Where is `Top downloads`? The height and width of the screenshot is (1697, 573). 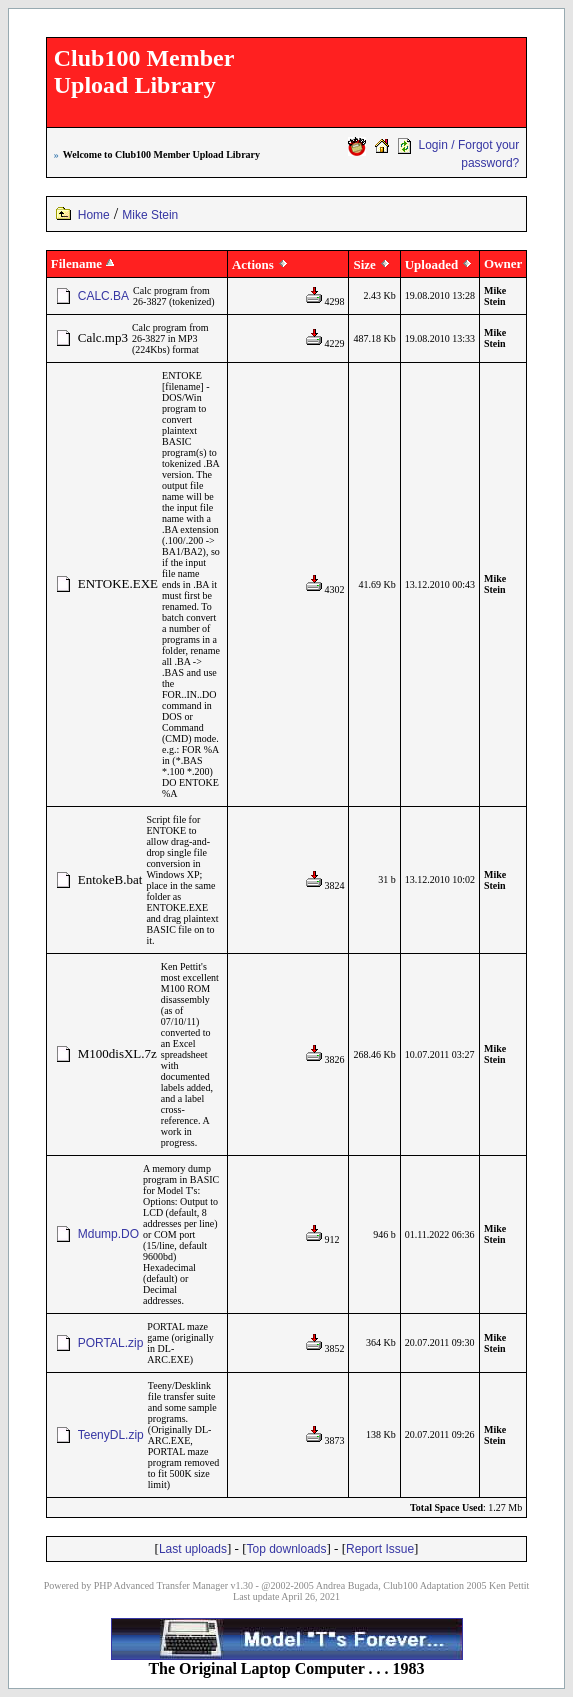 Top downloads is located at coordinates (286, 1549).